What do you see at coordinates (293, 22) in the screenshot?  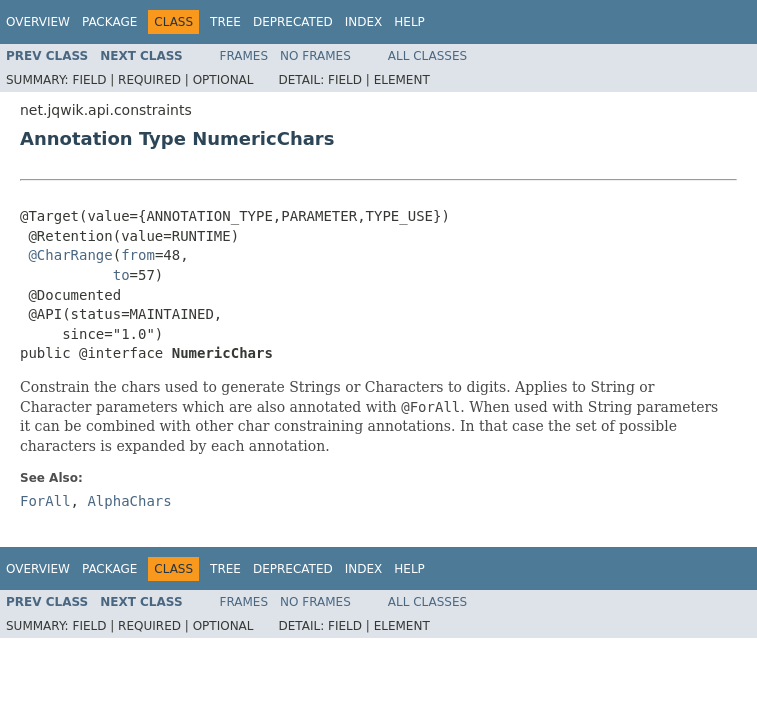 I see `Deprecated` at bounding box center [293, 22].